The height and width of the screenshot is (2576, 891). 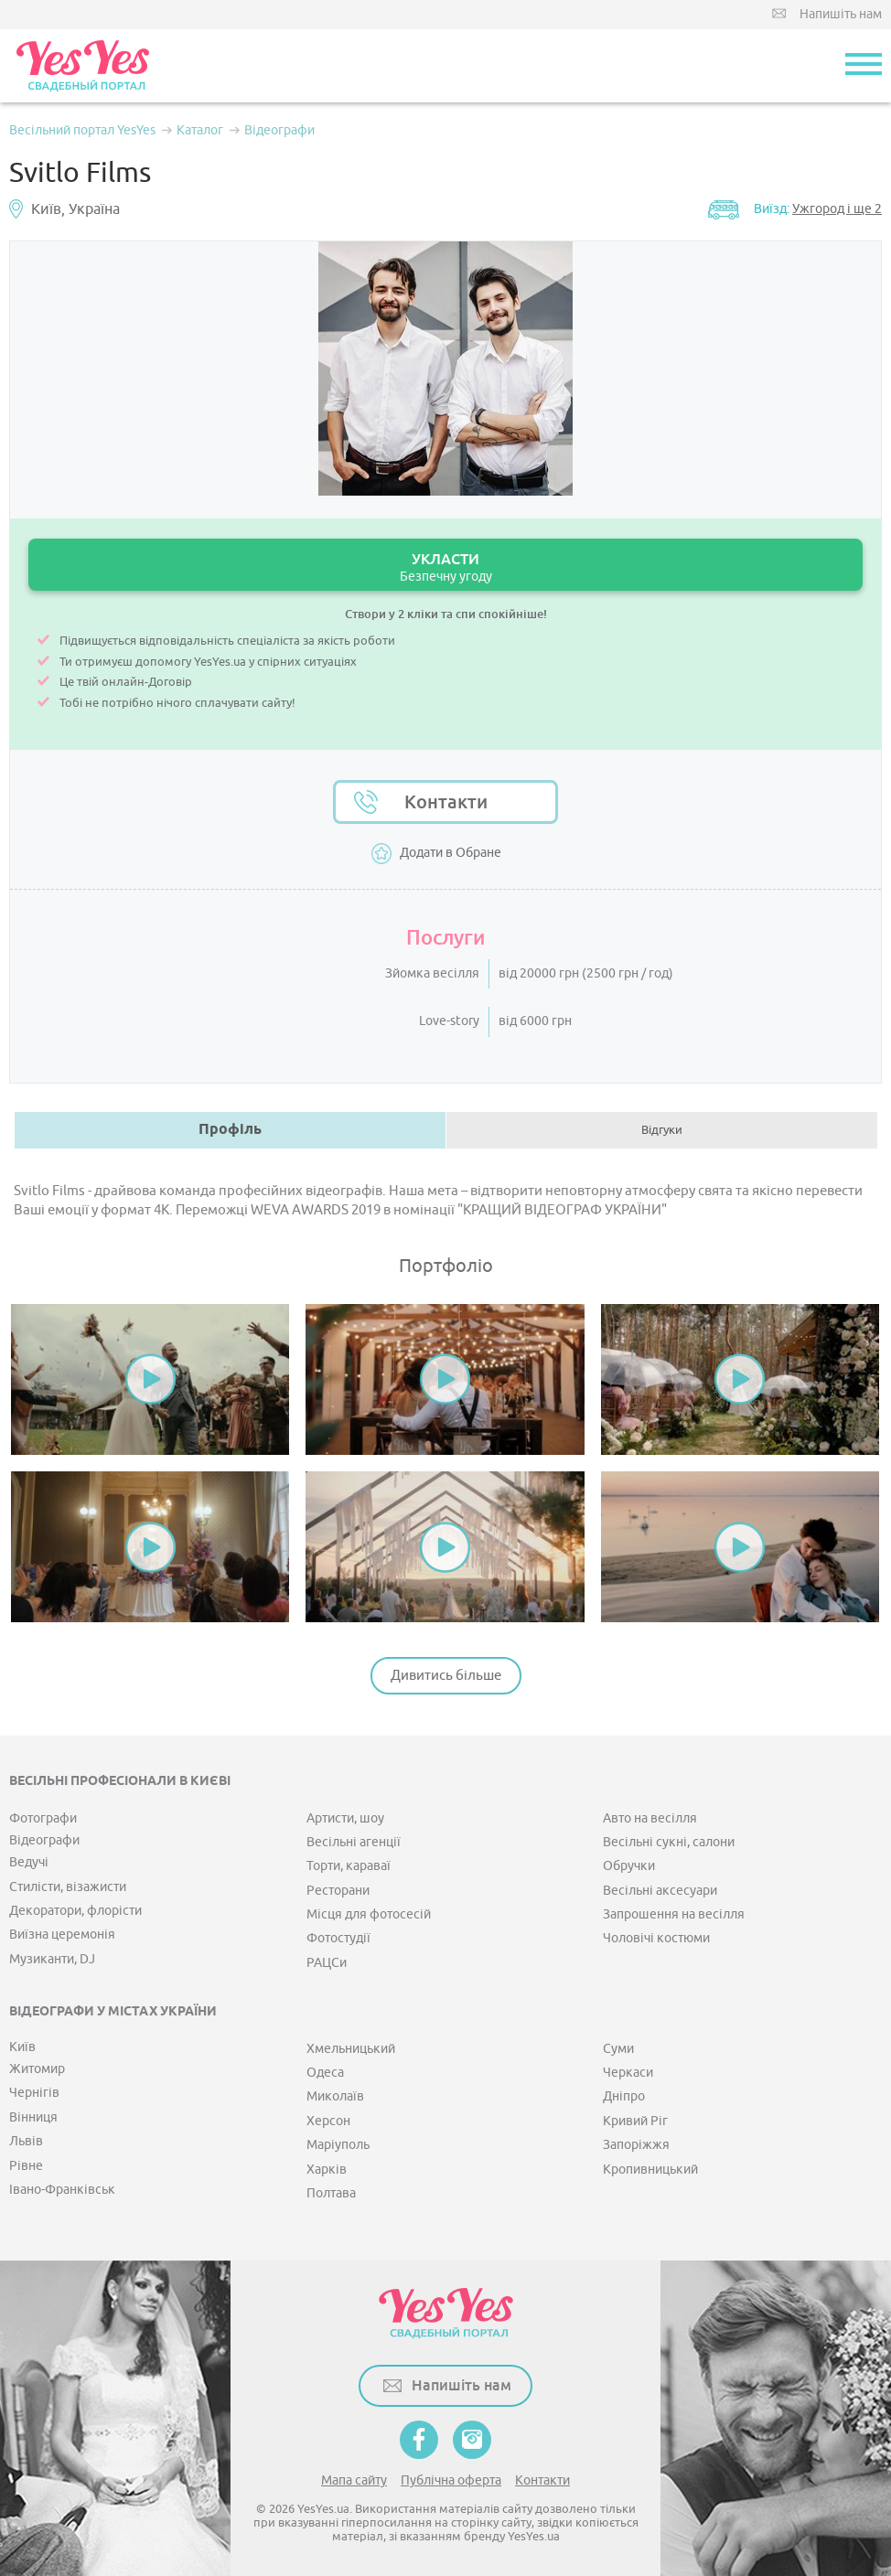 I want to click on Фотостудії, so click(x=338, y=1938).